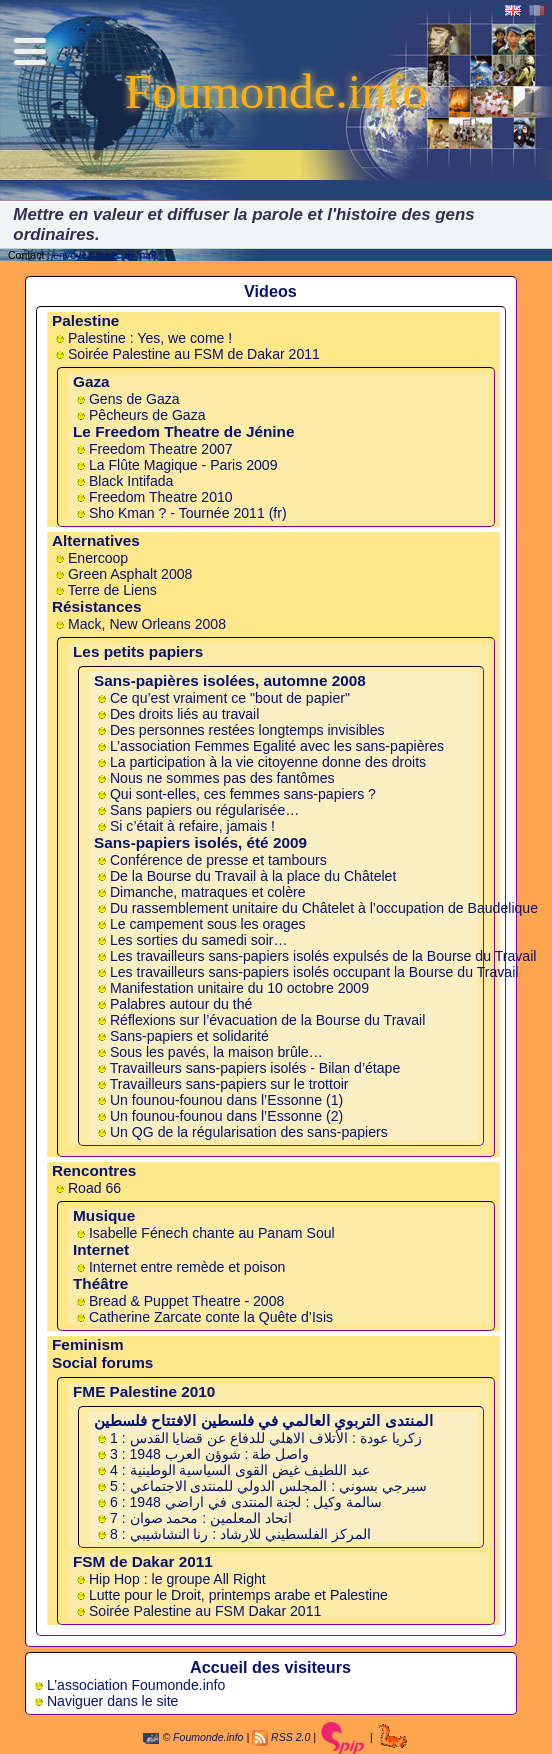 This screenshot has width=552, height=1754. Describe the element at coordinates (230, 698) in the screenshot. I see `Ce qu’est vraiment ce "bout de papier"` at that location.